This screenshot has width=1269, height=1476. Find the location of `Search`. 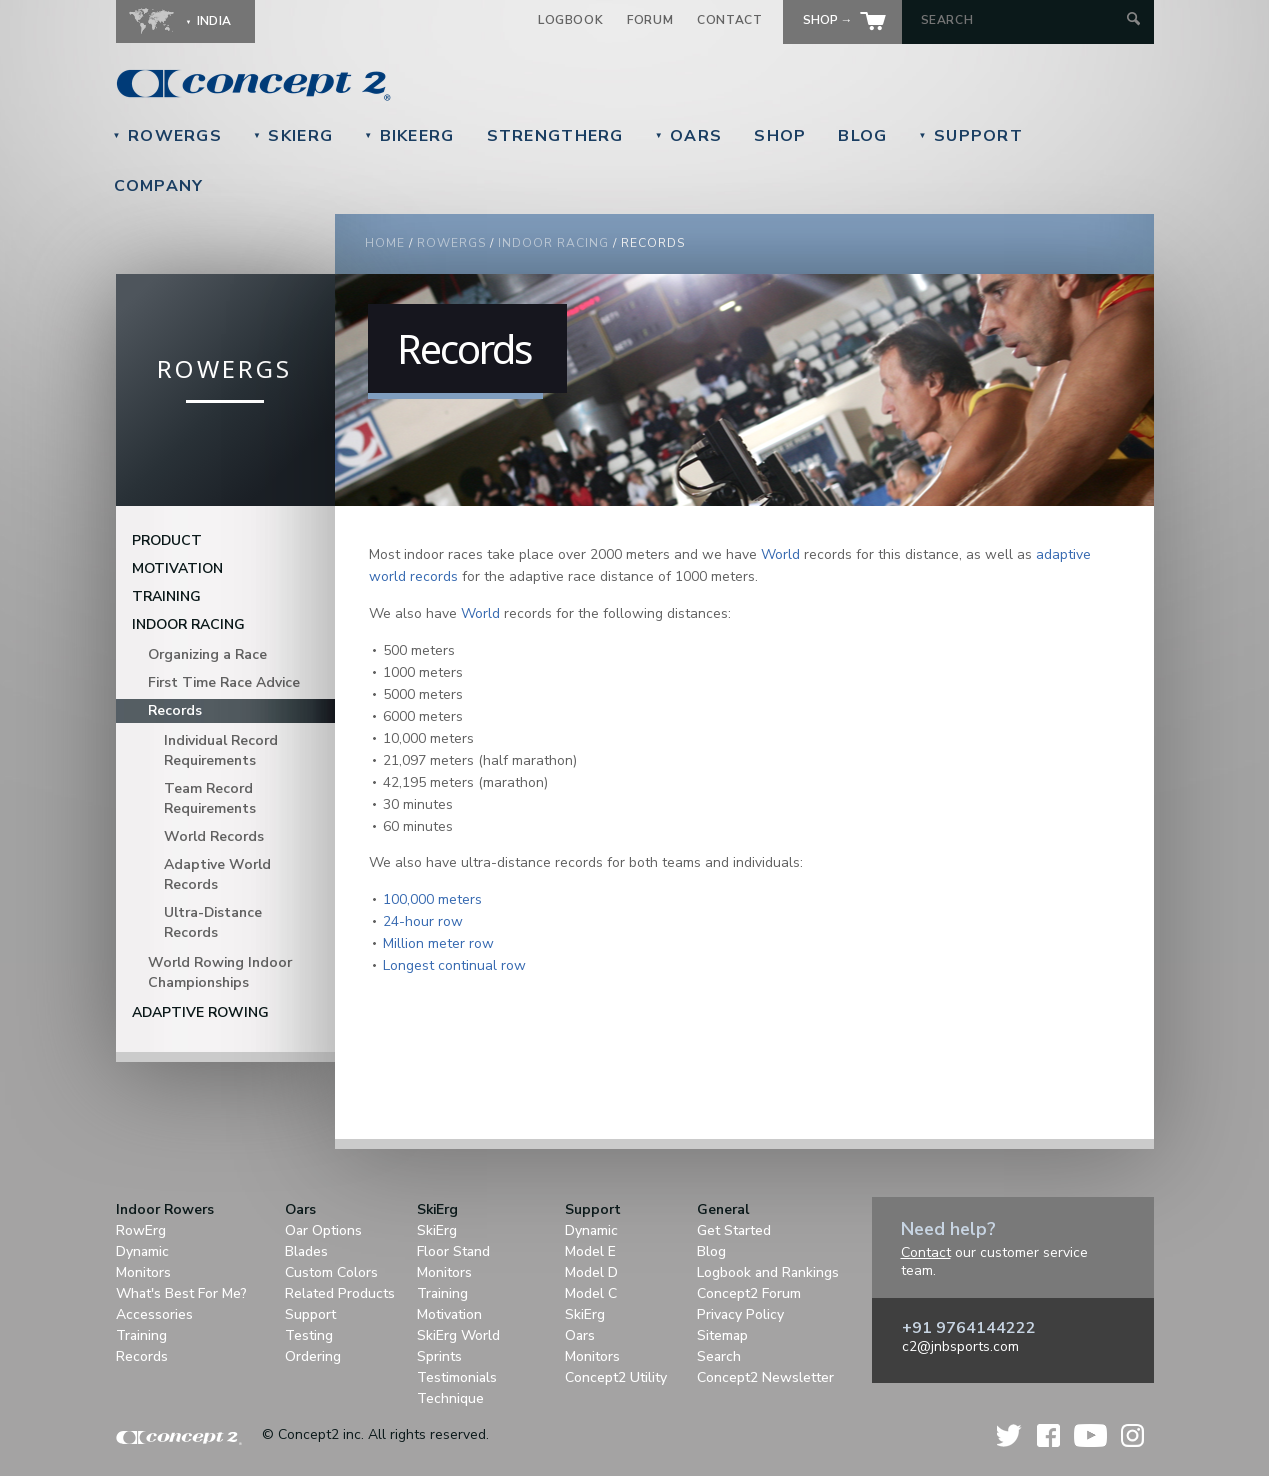

Search is located at coordinates (719, 1356).